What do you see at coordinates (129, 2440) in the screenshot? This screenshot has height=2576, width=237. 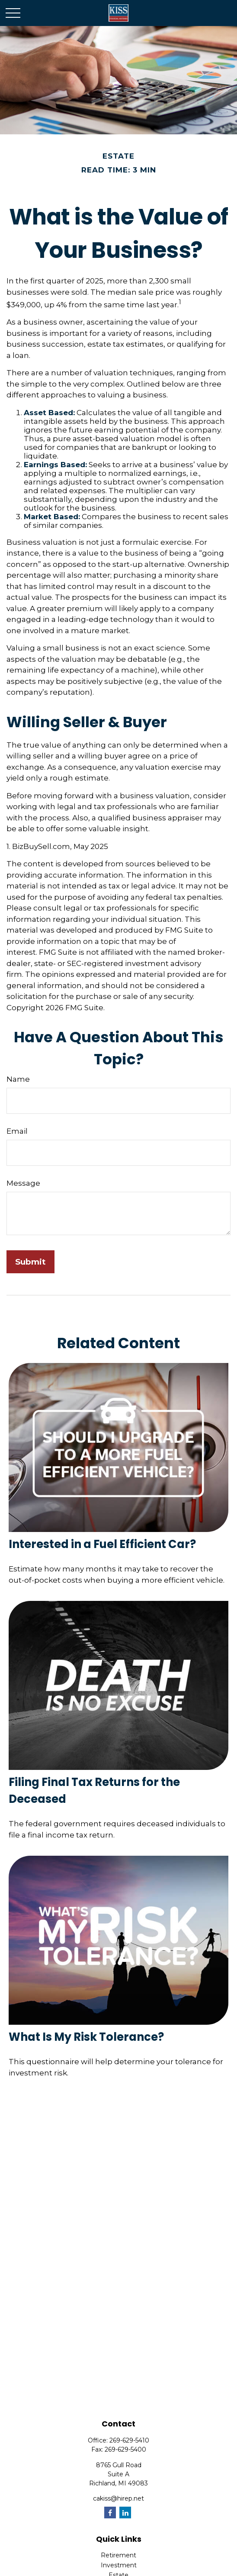 I see `269-629-5410` at bounding box center [129, 2440].